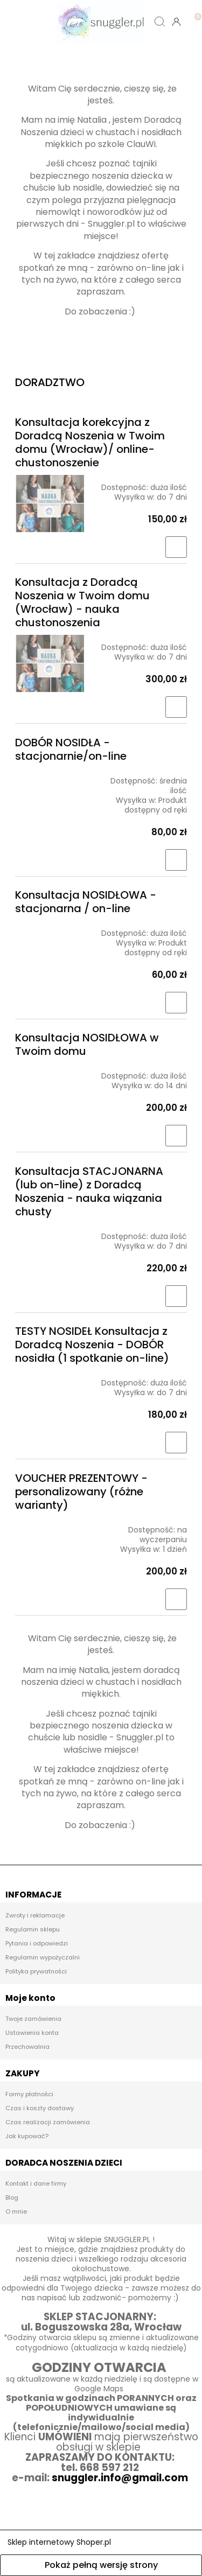 The image size is (202, 2576). Describe the element at coordinates (71, 749) in the screenshot. I see `DOBÓR NOSIDŁA - stacjonarnie/on-line` at that location.